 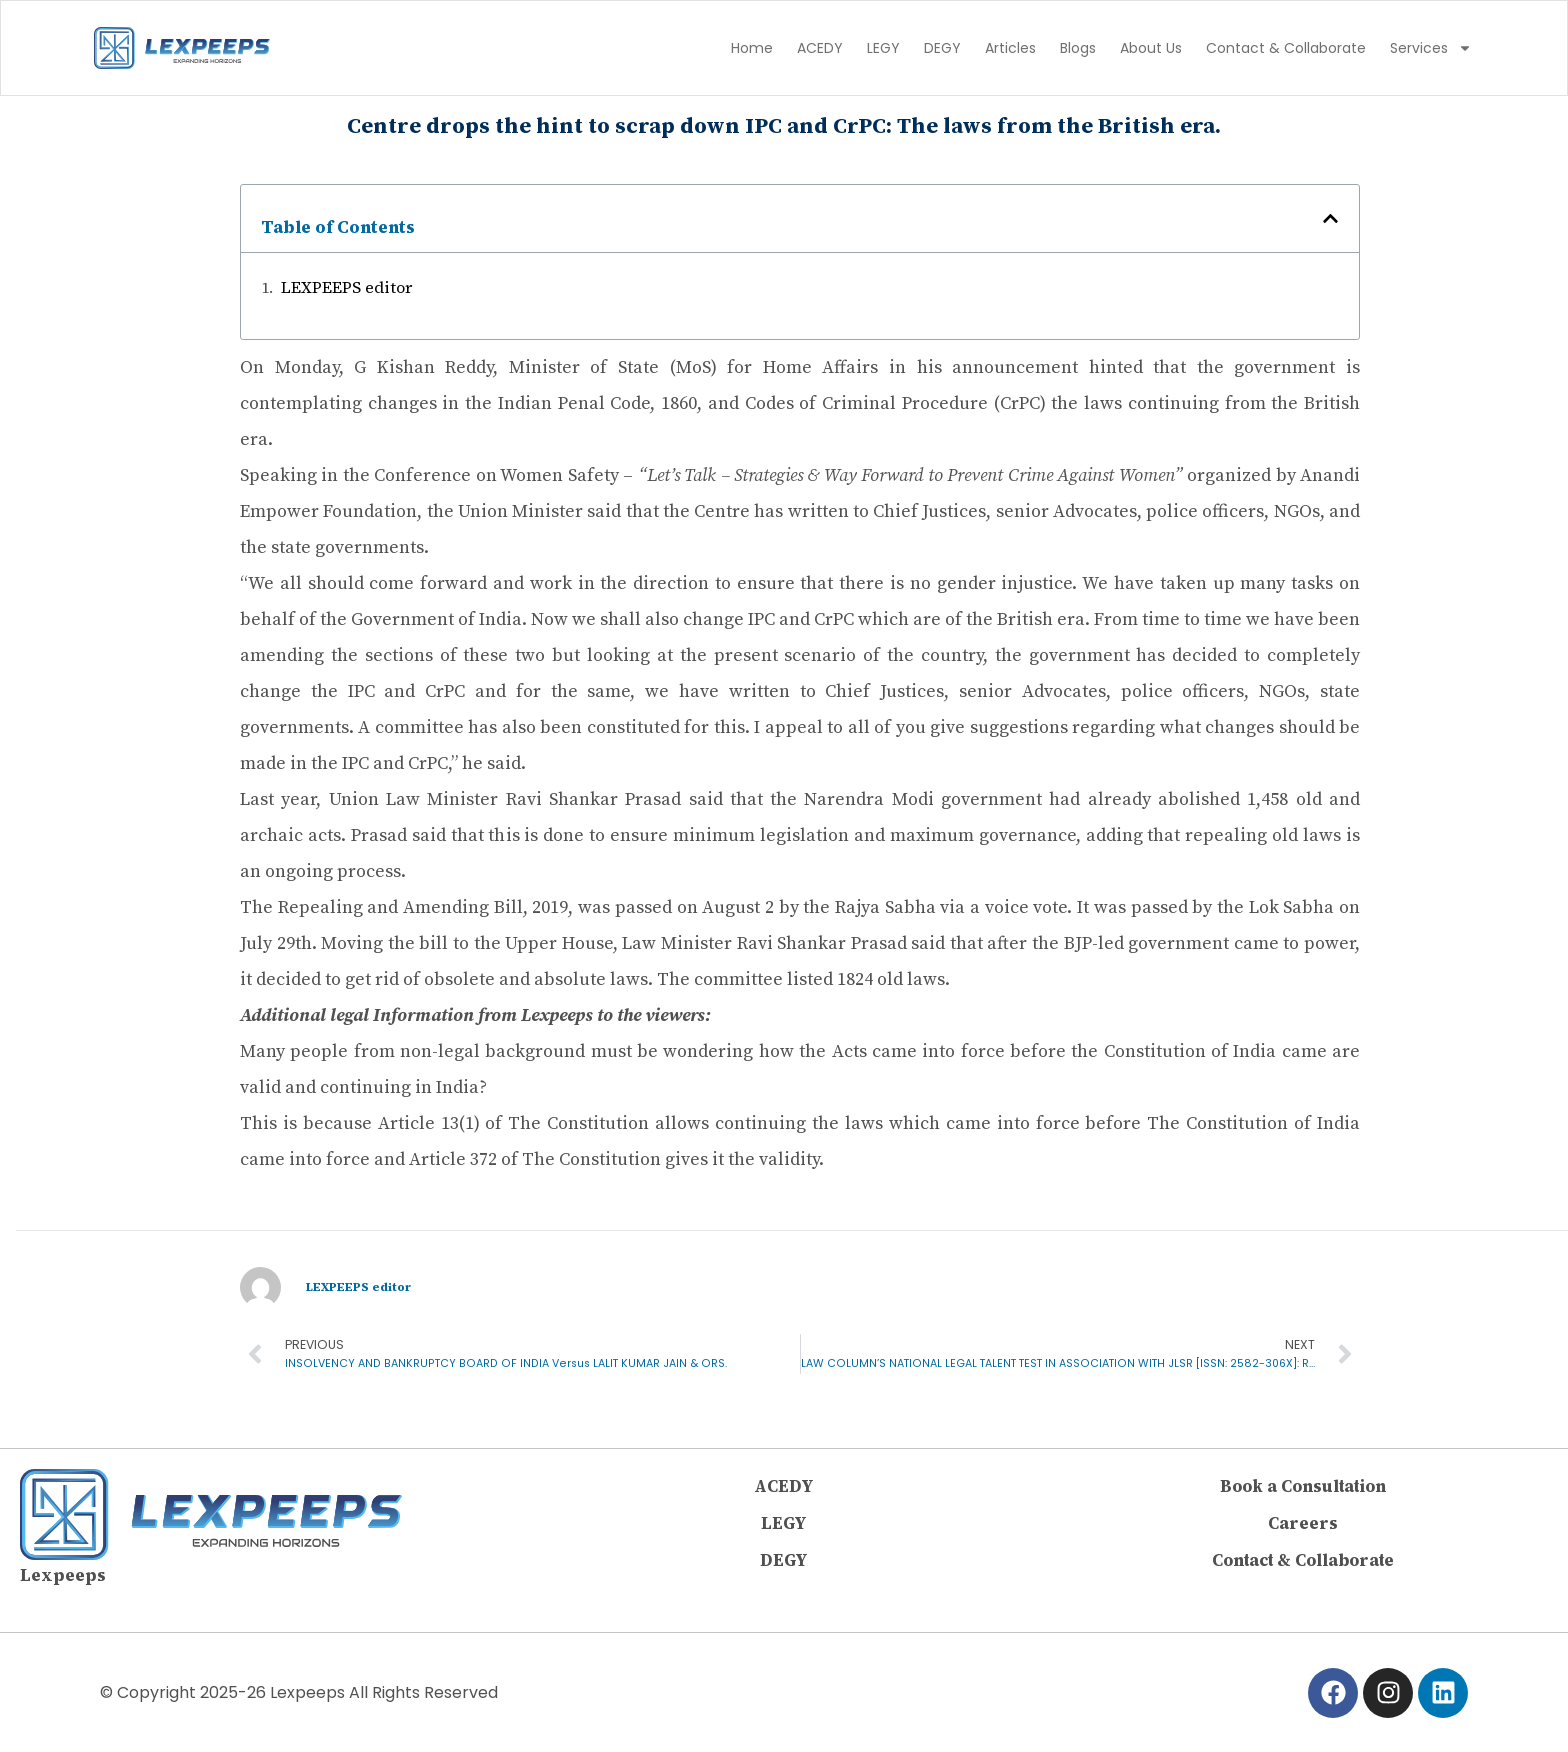 I want to click on LEGY, so click(x=883, y=48).